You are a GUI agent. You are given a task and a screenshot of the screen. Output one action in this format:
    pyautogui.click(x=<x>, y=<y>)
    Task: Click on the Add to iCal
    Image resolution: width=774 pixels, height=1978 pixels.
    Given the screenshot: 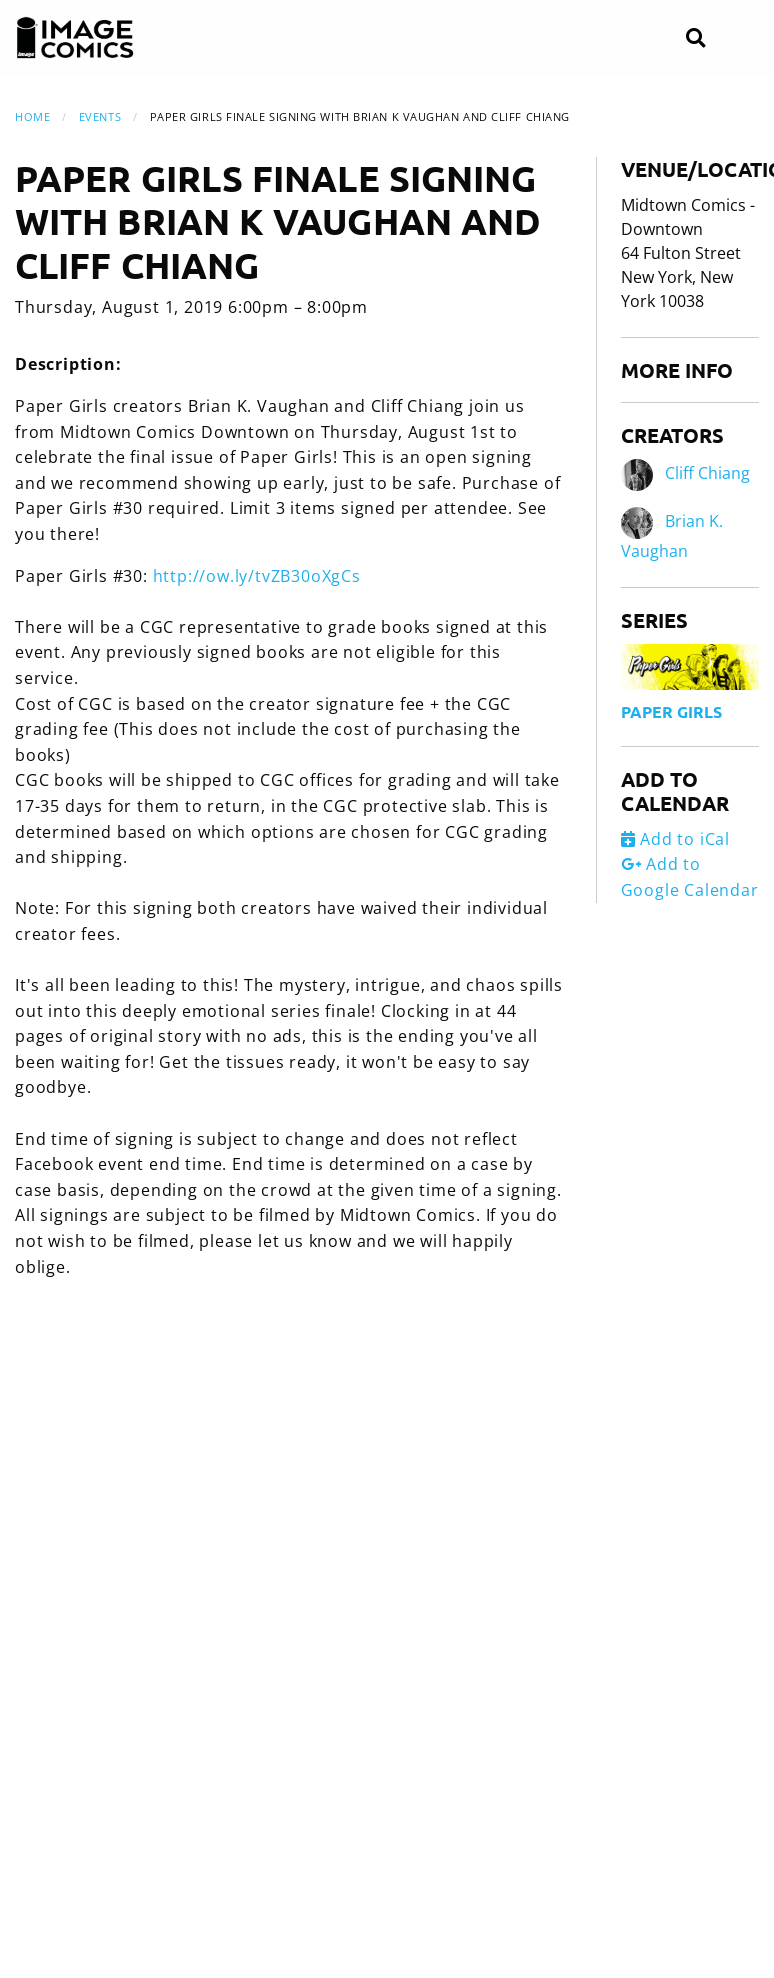 What is the action you would take?
    pyautogui.click(x=675, y=839)
    